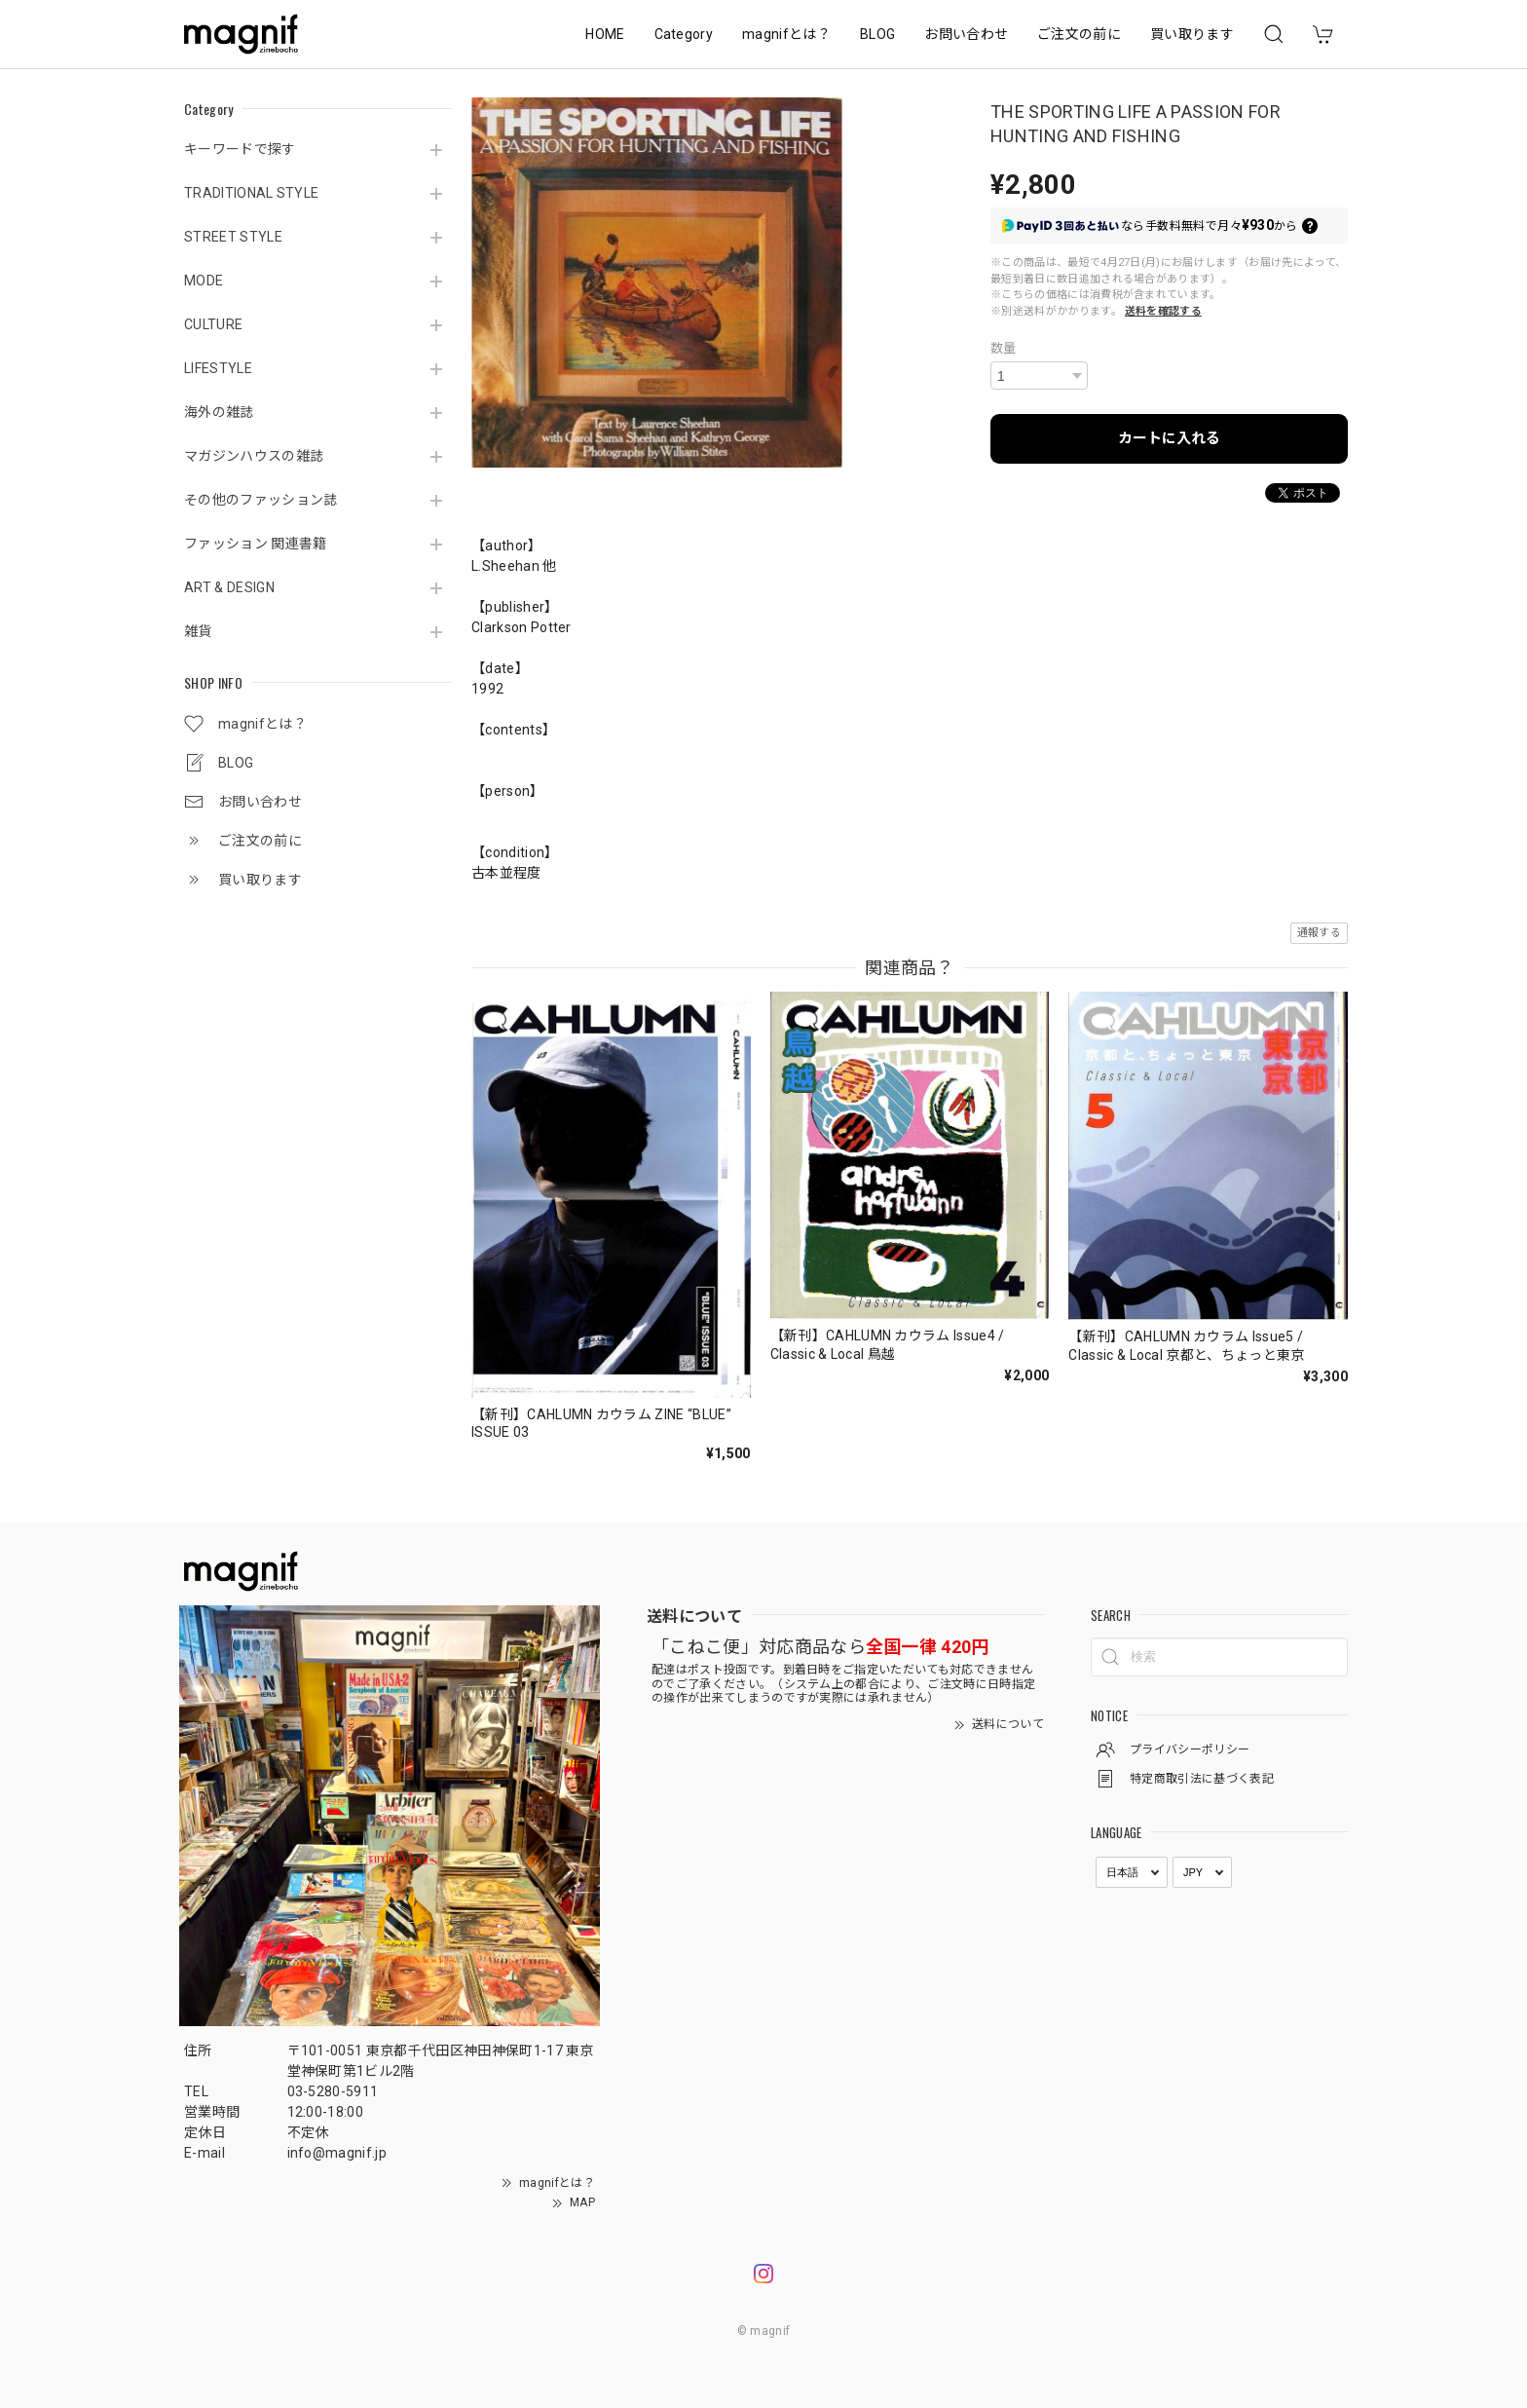  I want to click on Category, so click(684, 34).